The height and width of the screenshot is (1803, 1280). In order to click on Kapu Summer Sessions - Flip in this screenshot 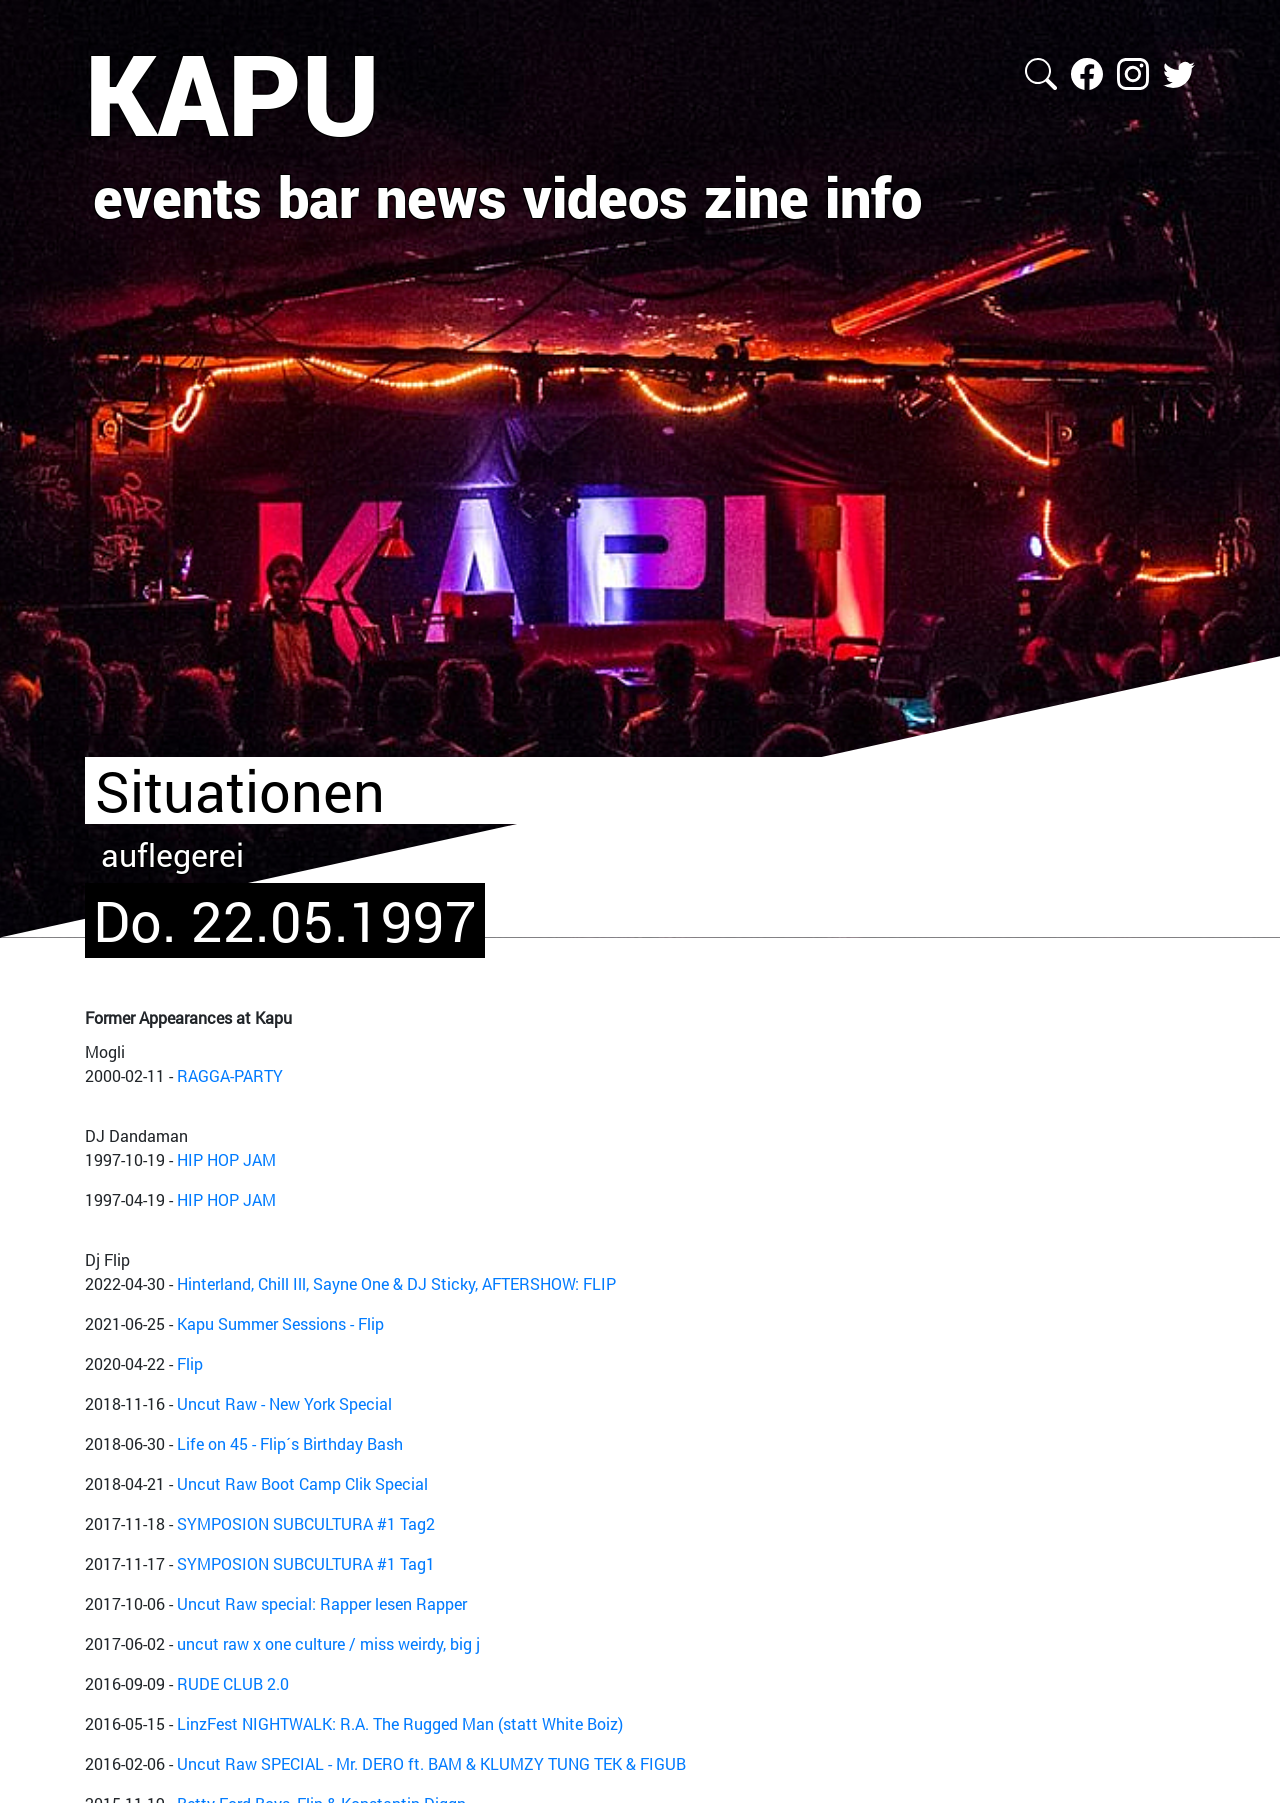, I will do `click(280, 1323)`.